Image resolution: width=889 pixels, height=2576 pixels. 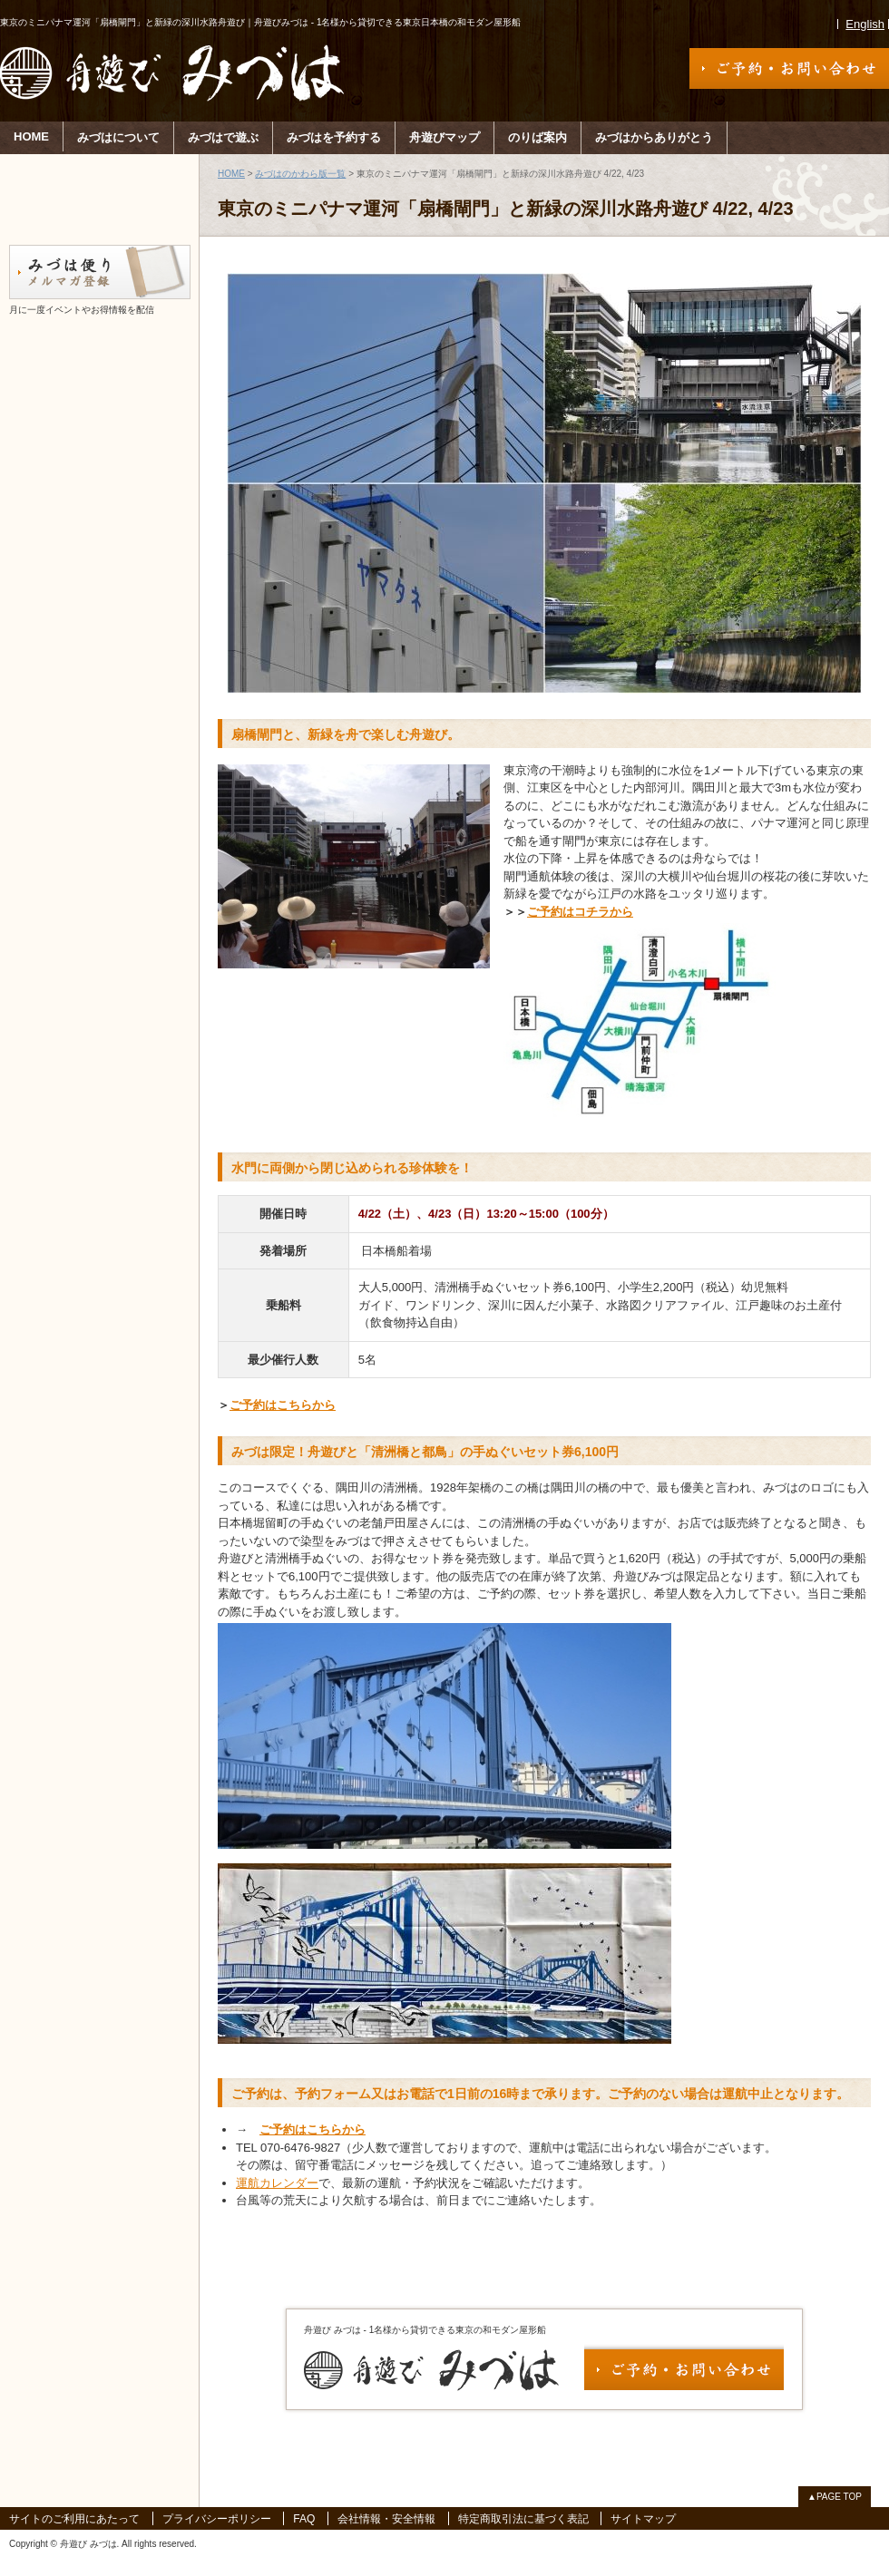 What do you see at coordinates (444, 137) in the screenshot?
I see `舟遊びマップ` at bounding box center [444, 137].